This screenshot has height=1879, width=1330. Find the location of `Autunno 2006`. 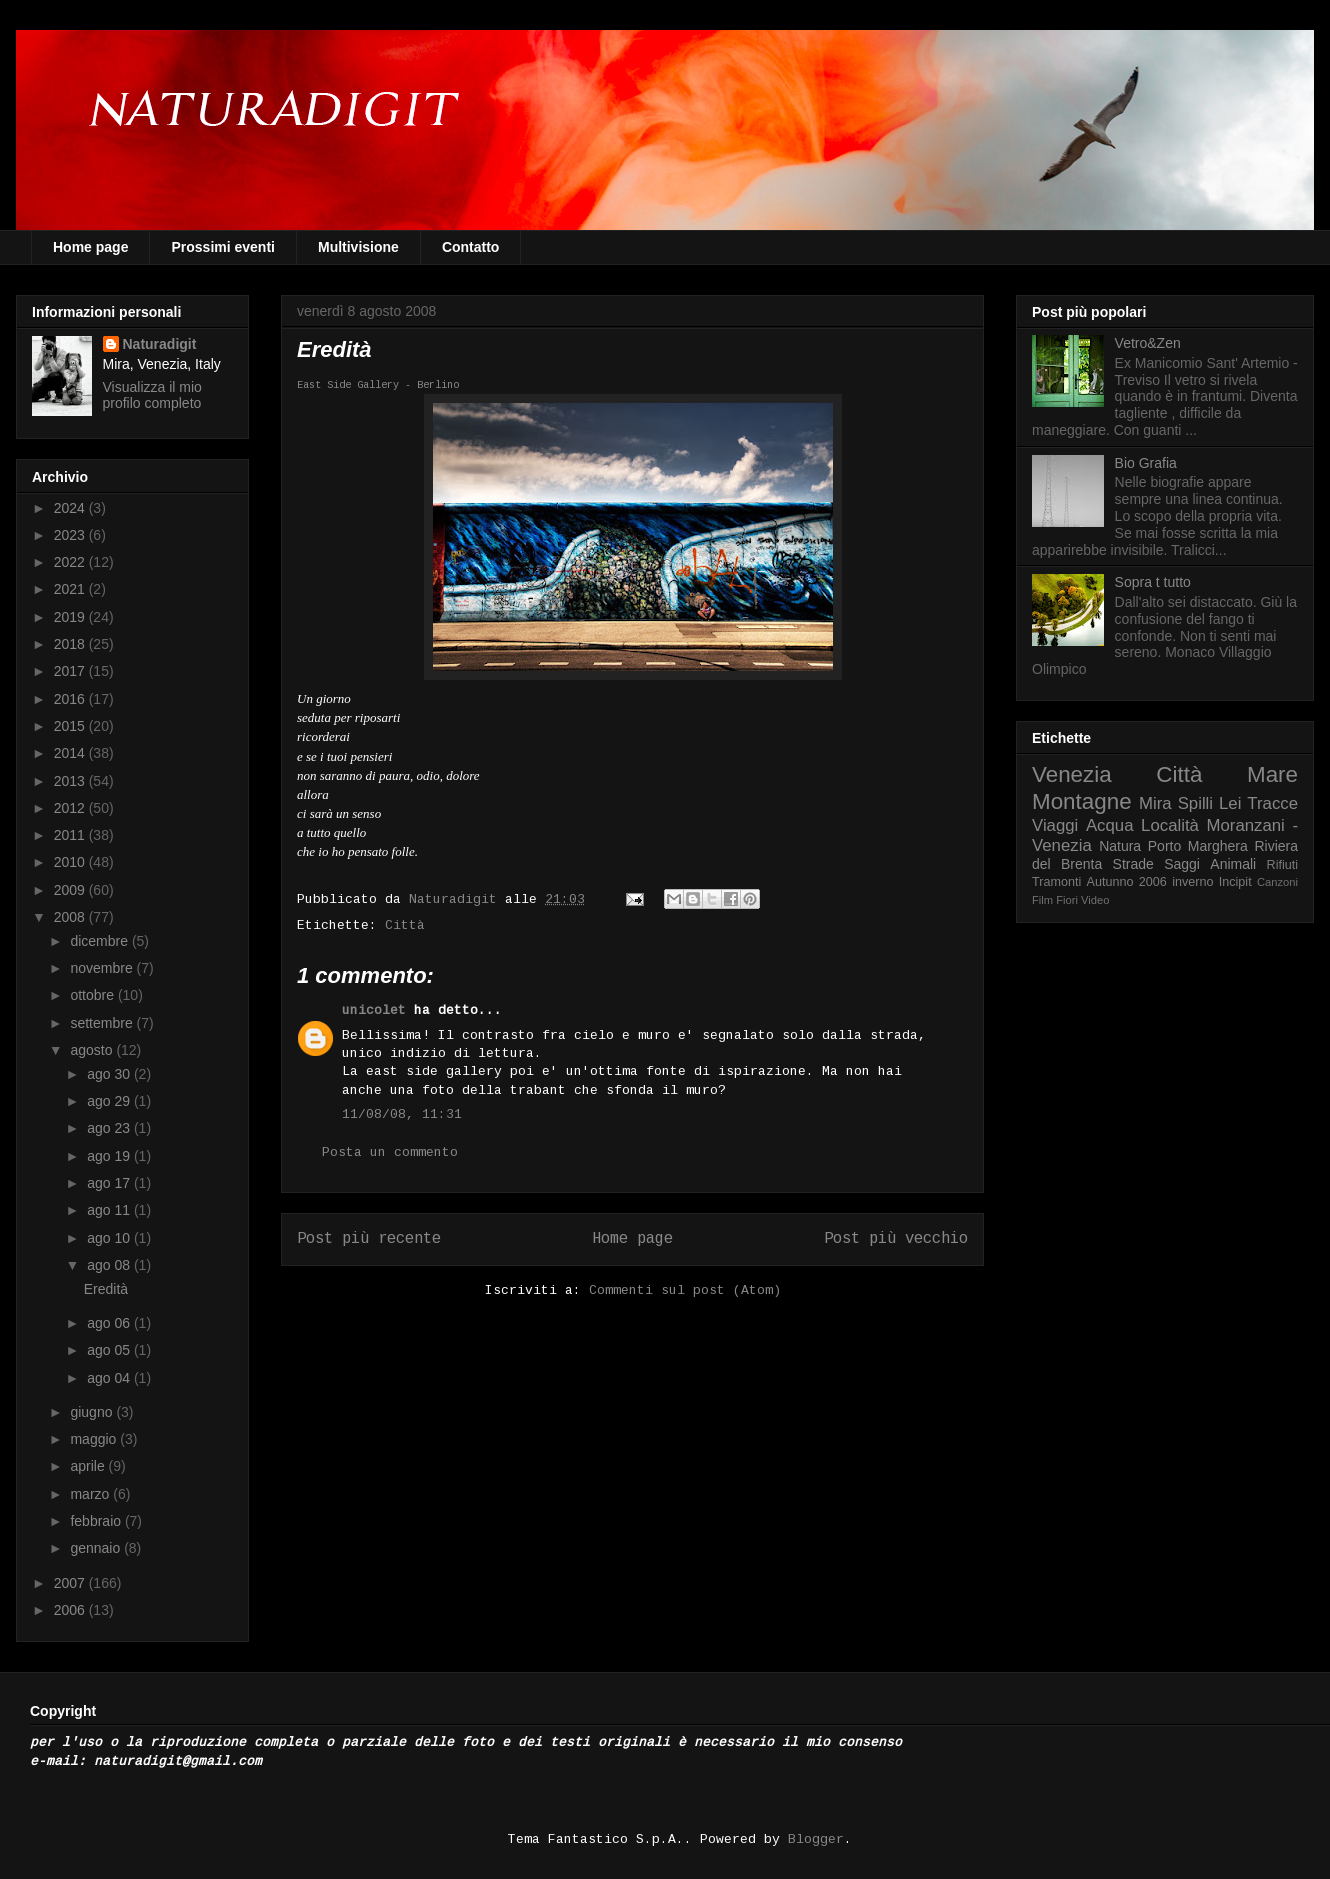

Autunno 2006 is located at coordinates (1127, 882).